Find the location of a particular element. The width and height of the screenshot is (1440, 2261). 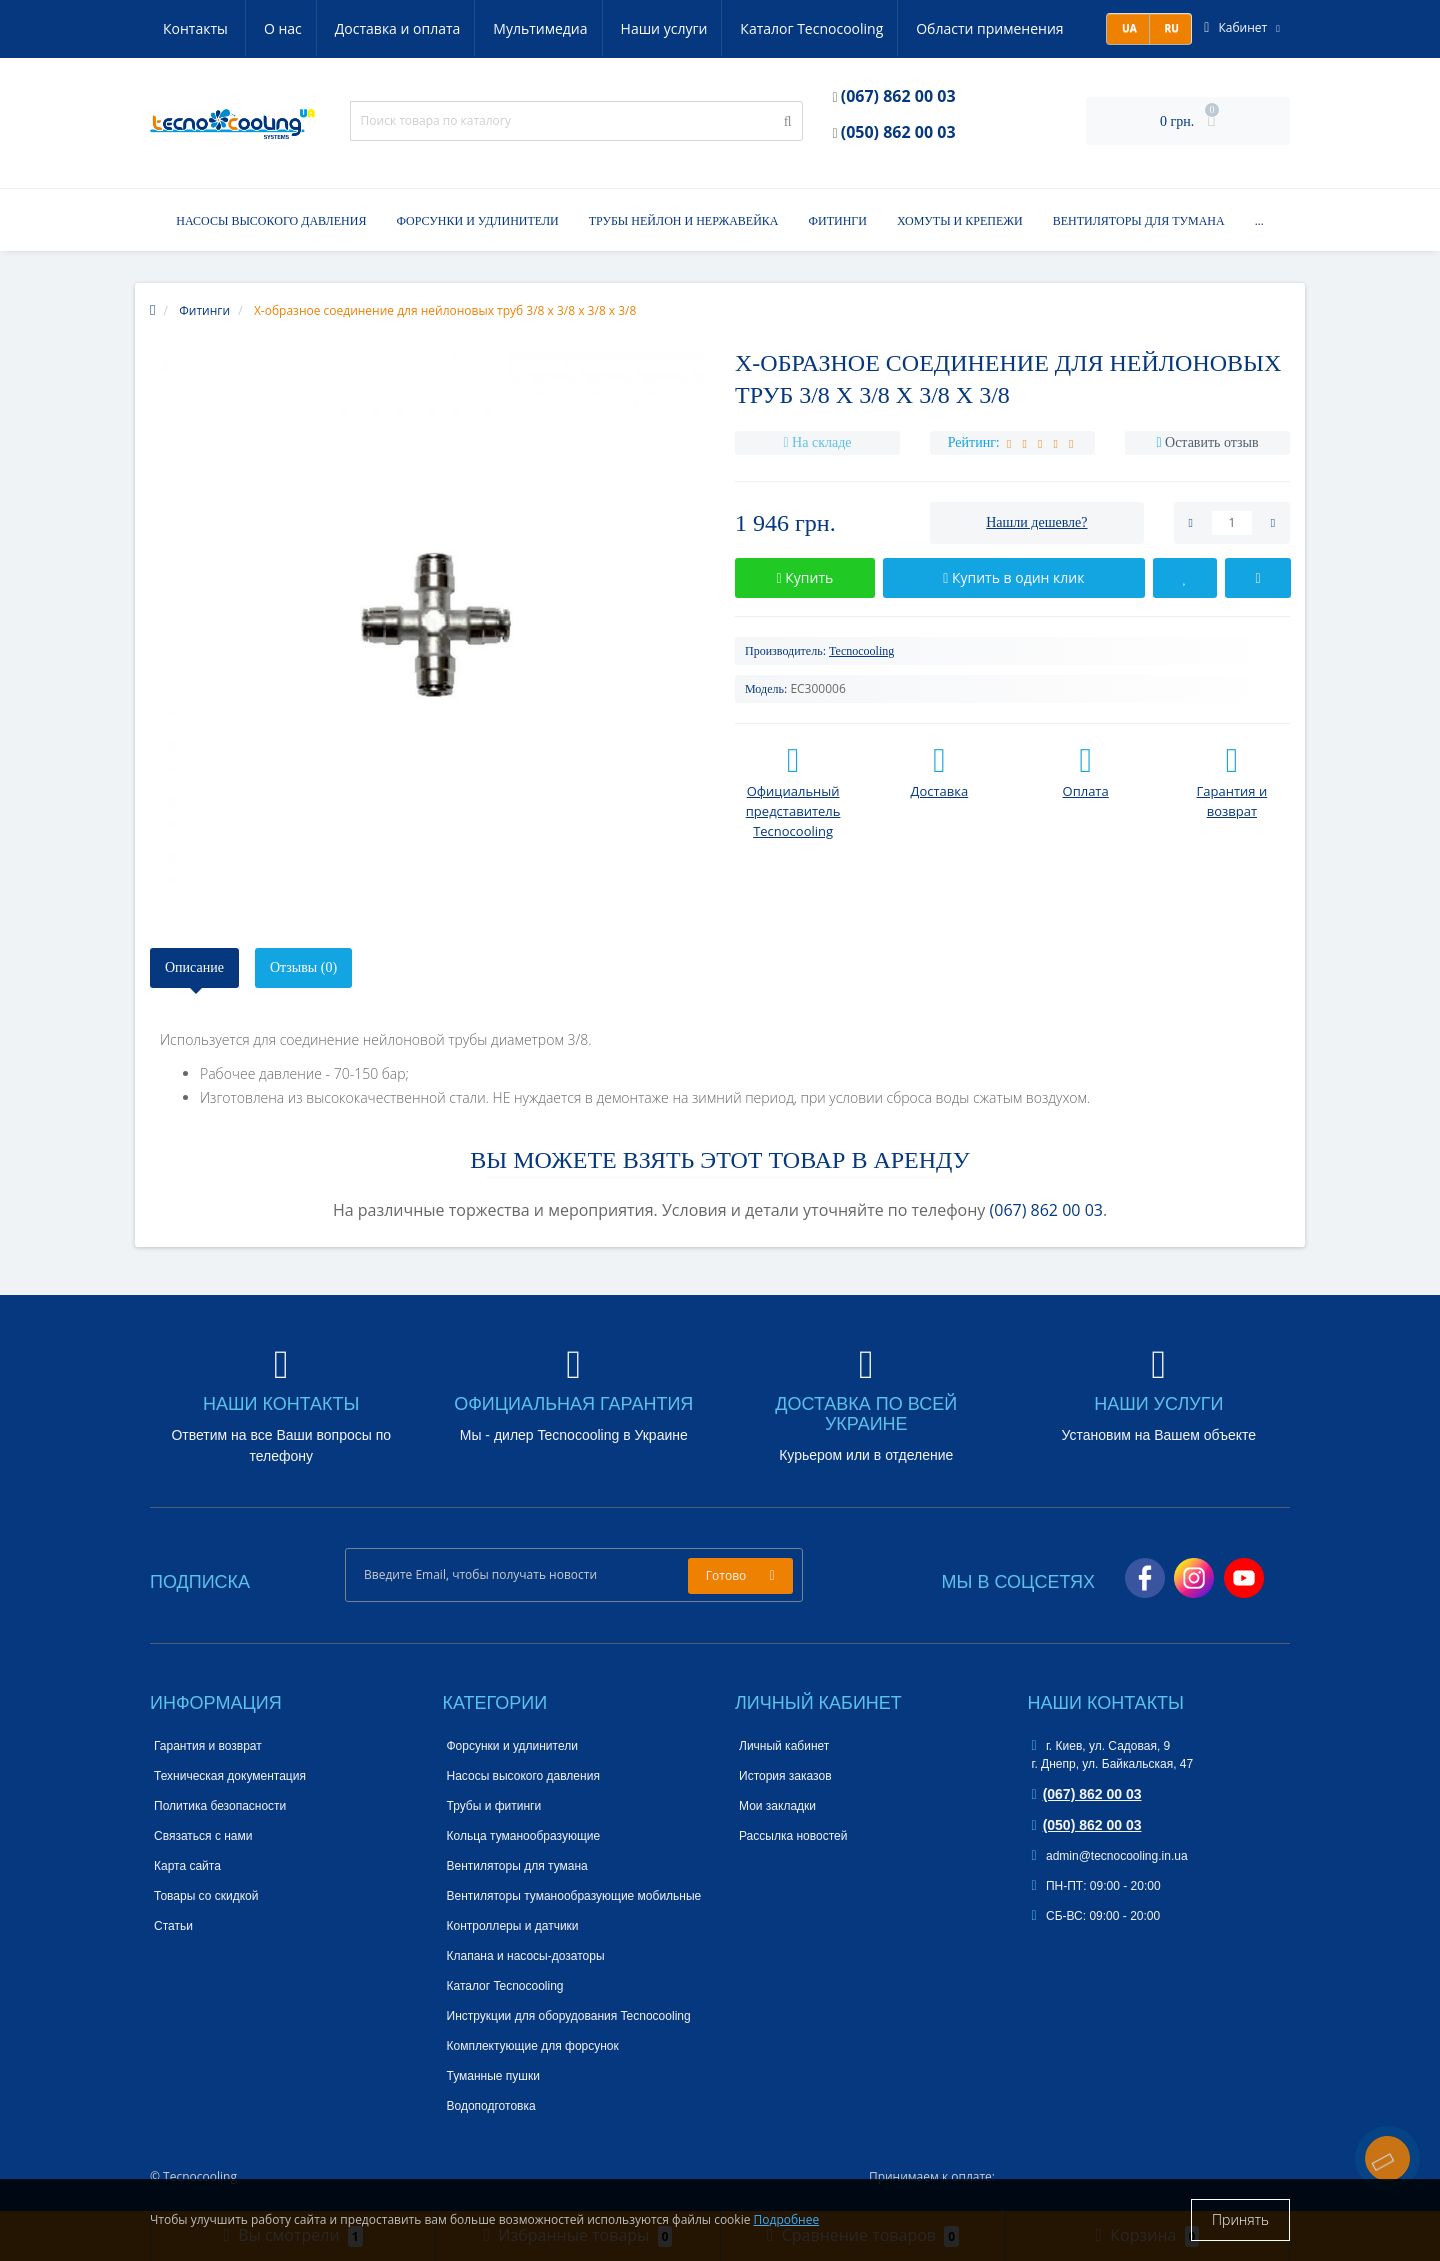

Товары со скидкой is located at coordinates (206, 1896).